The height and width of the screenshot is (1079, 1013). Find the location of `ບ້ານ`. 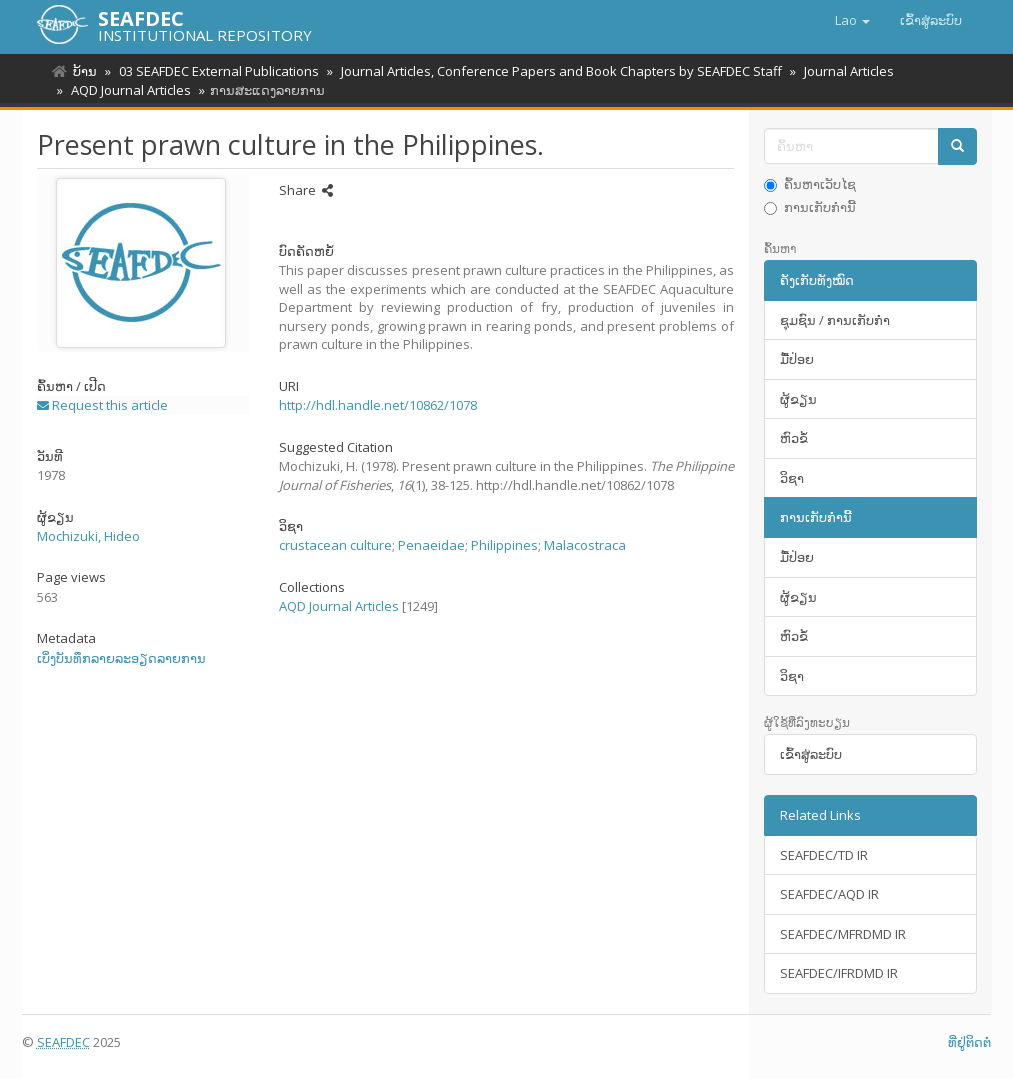

ບ້ານ is located at coordinates (85, 71).